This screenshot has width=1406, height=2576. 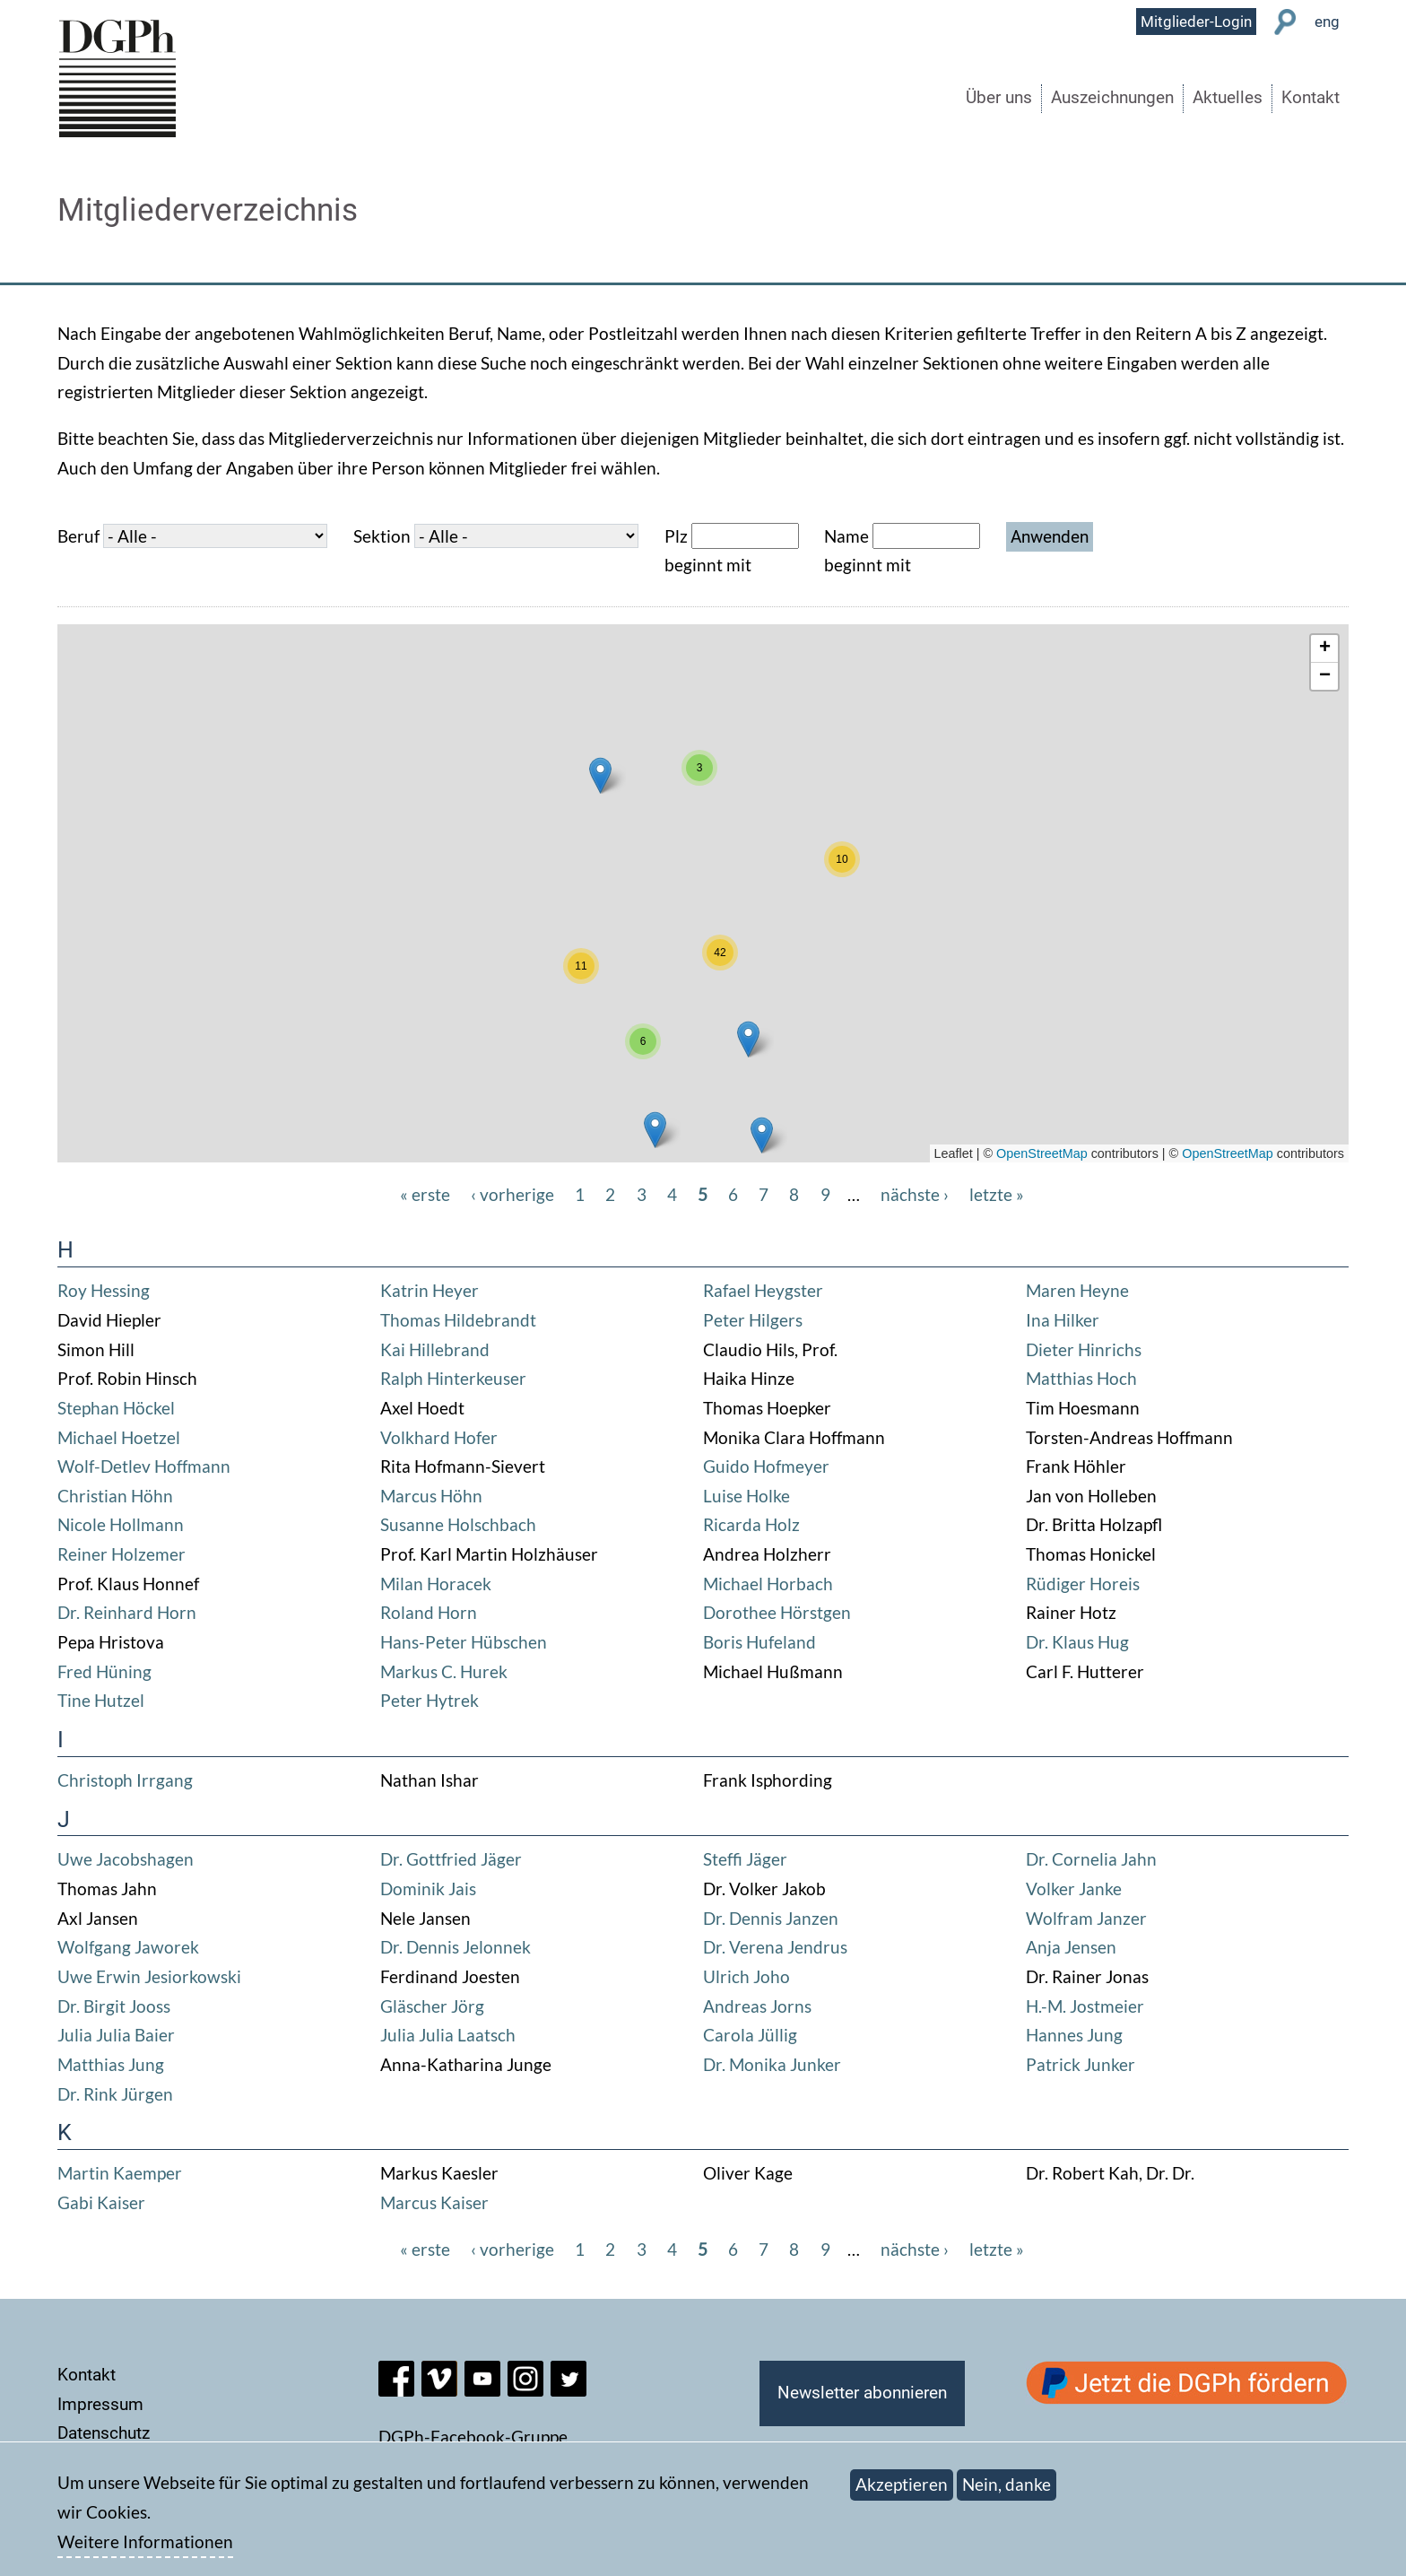 What do you see at coordinates (1081, 1378) in the screenshot?
I see `Matthias Hoch` at bounding box center [1081, 1378].